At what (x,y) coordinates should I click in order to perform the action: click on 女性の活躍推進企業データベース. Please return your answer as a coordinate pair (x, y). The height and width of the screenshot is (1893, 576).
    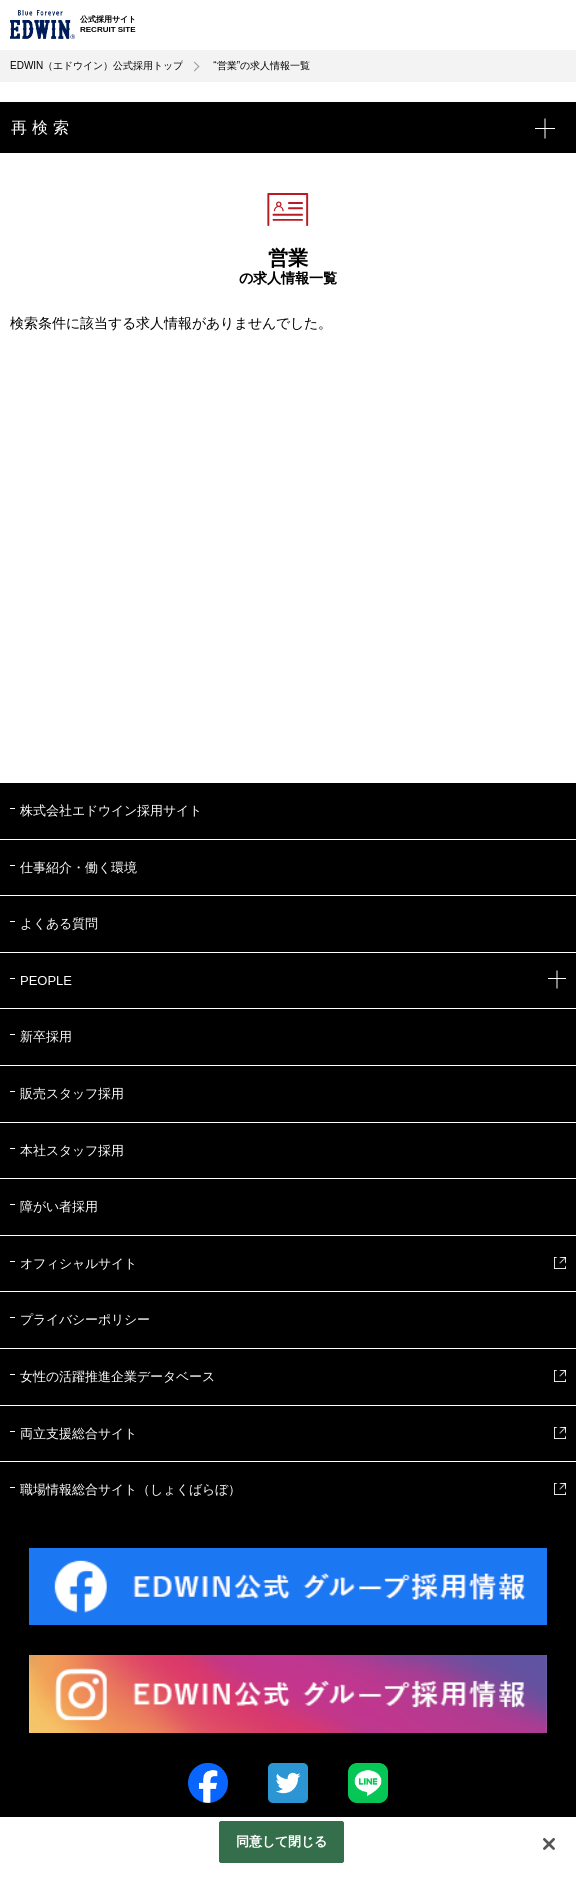
    Looking at the image, I should click on (117, 1376).